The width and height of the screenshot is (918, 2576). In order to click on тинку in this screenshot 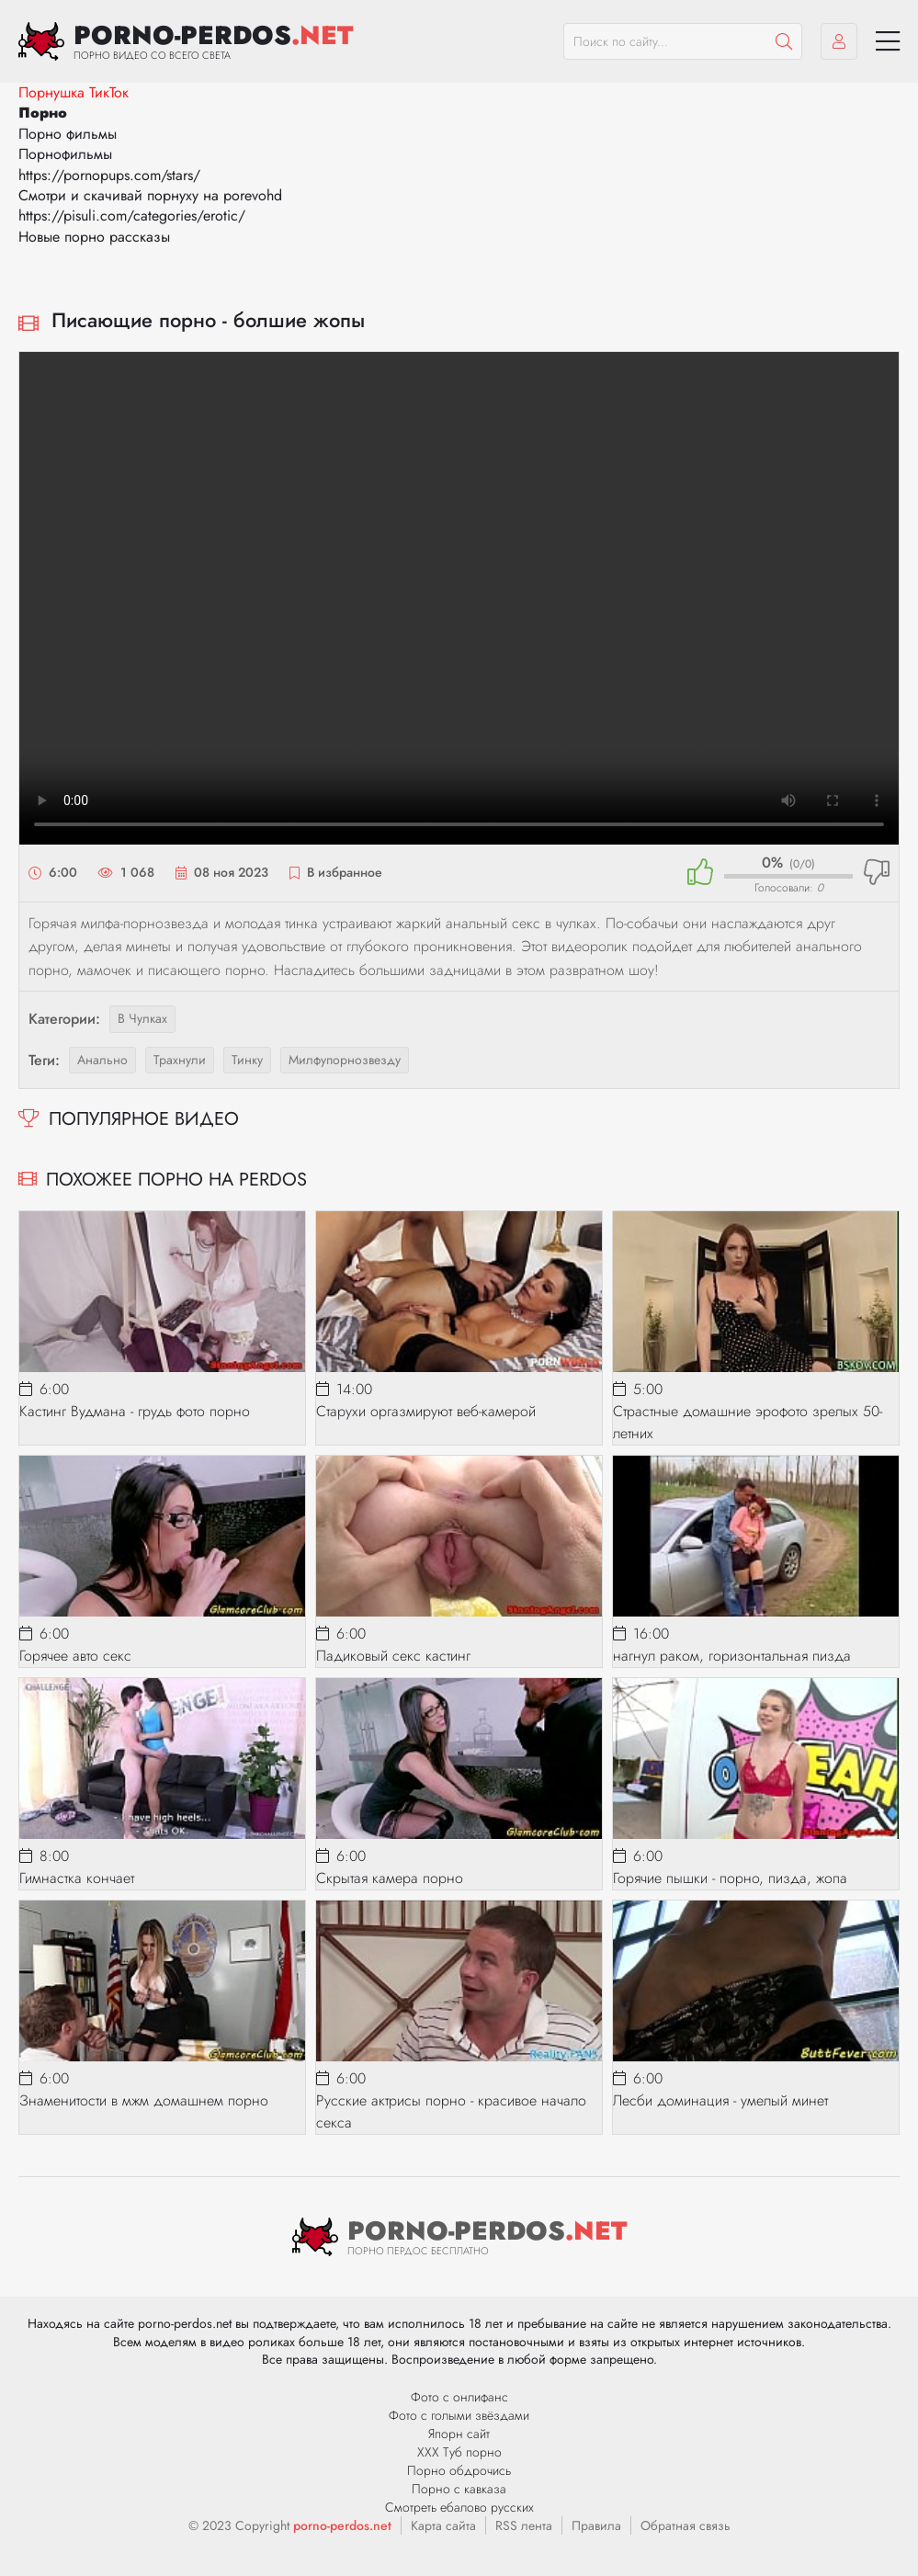, I will do `click(247, 1059)`.